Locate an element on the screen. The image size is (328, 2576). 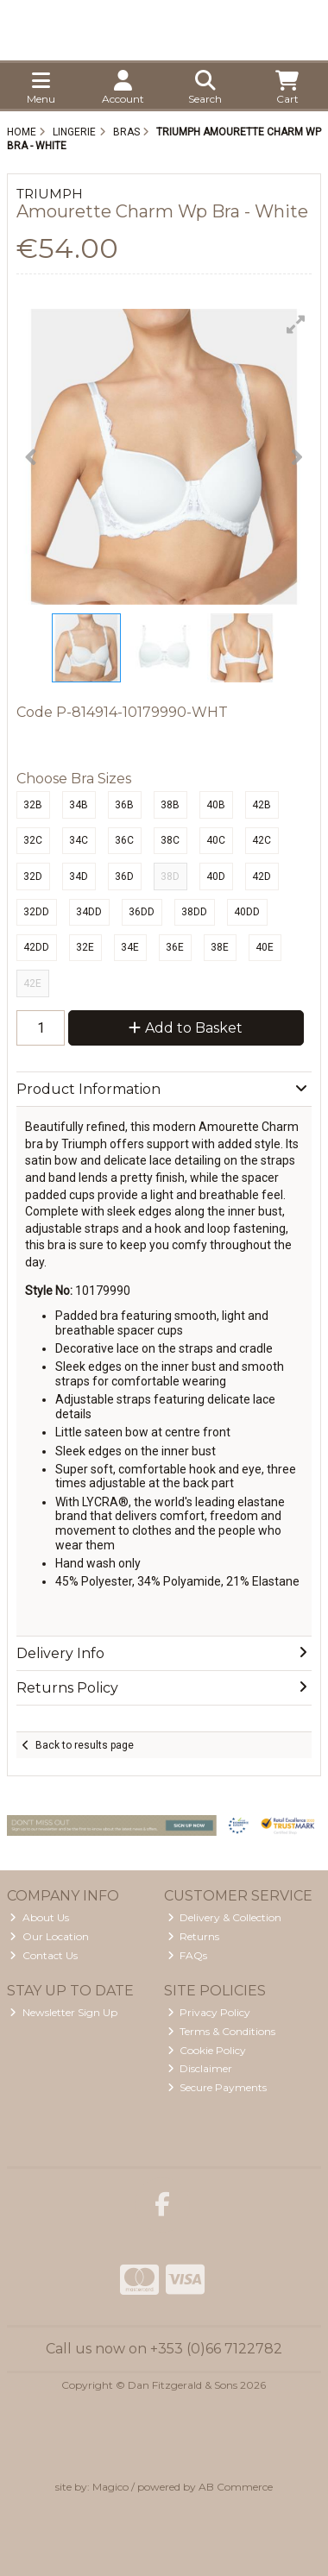
Secure Payments is located at coordinates (217, 2087).